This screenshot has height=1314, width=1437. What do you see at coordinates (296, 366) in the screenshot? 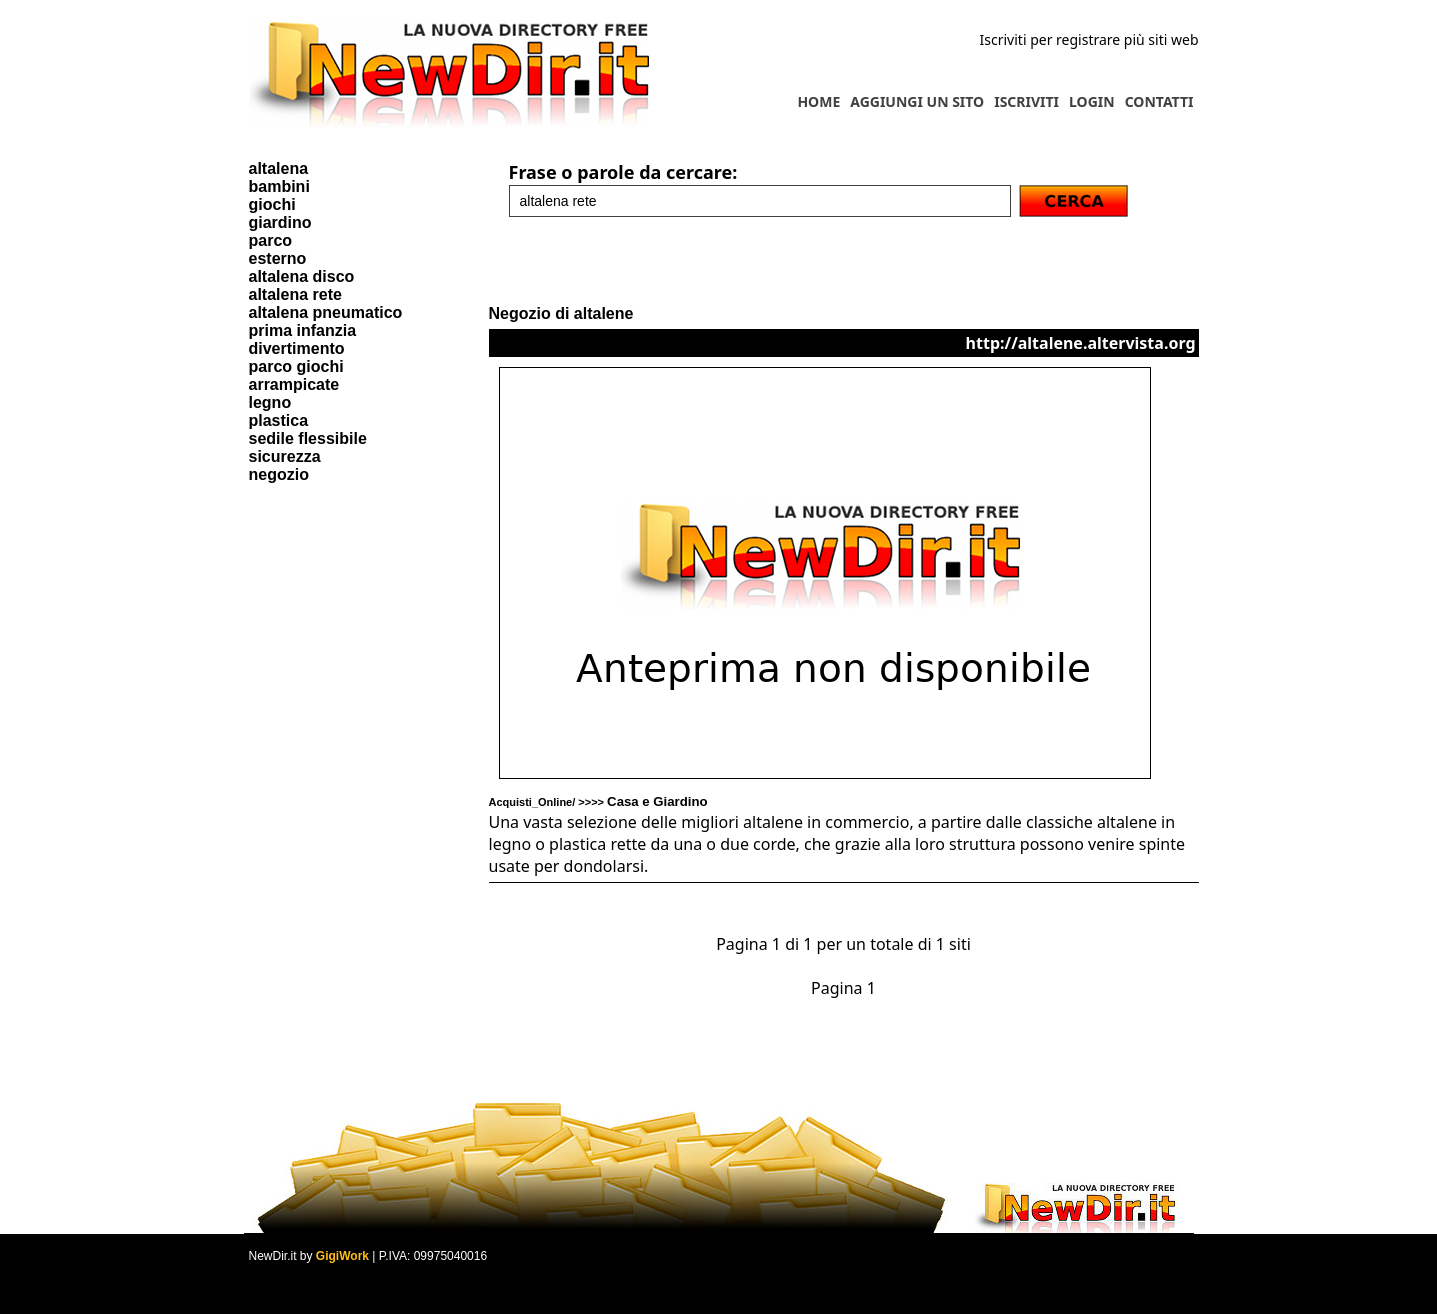
I see `parco giochi` at bounding box center [296, 366].